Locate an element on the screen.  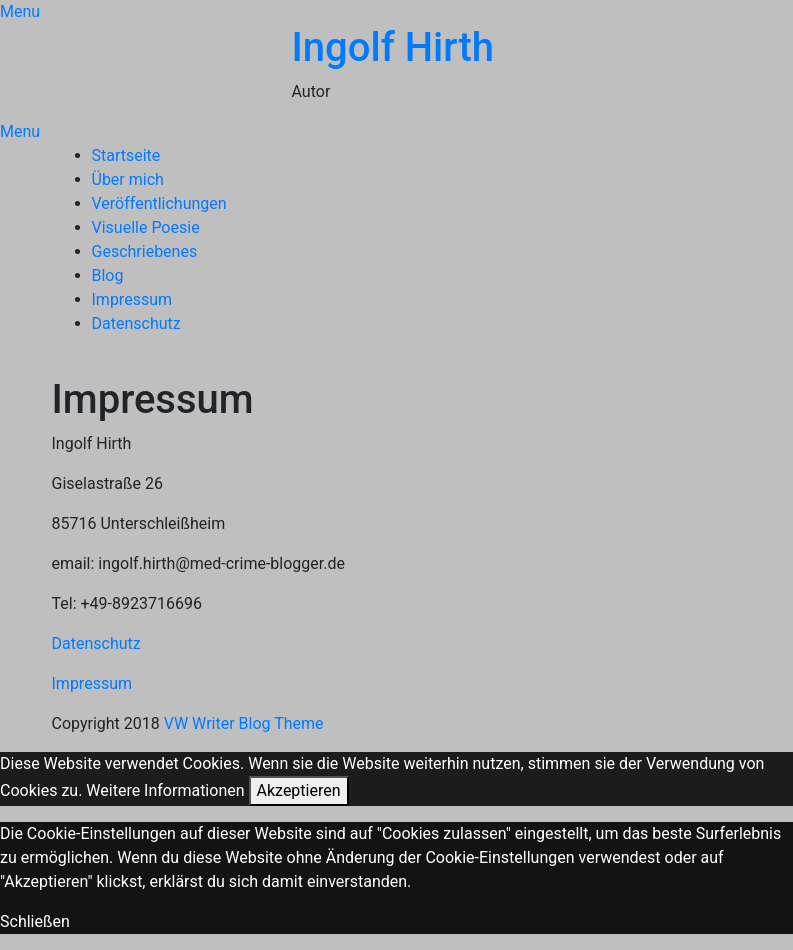
Ingolf Hirth is located at coordinates (393, 47).